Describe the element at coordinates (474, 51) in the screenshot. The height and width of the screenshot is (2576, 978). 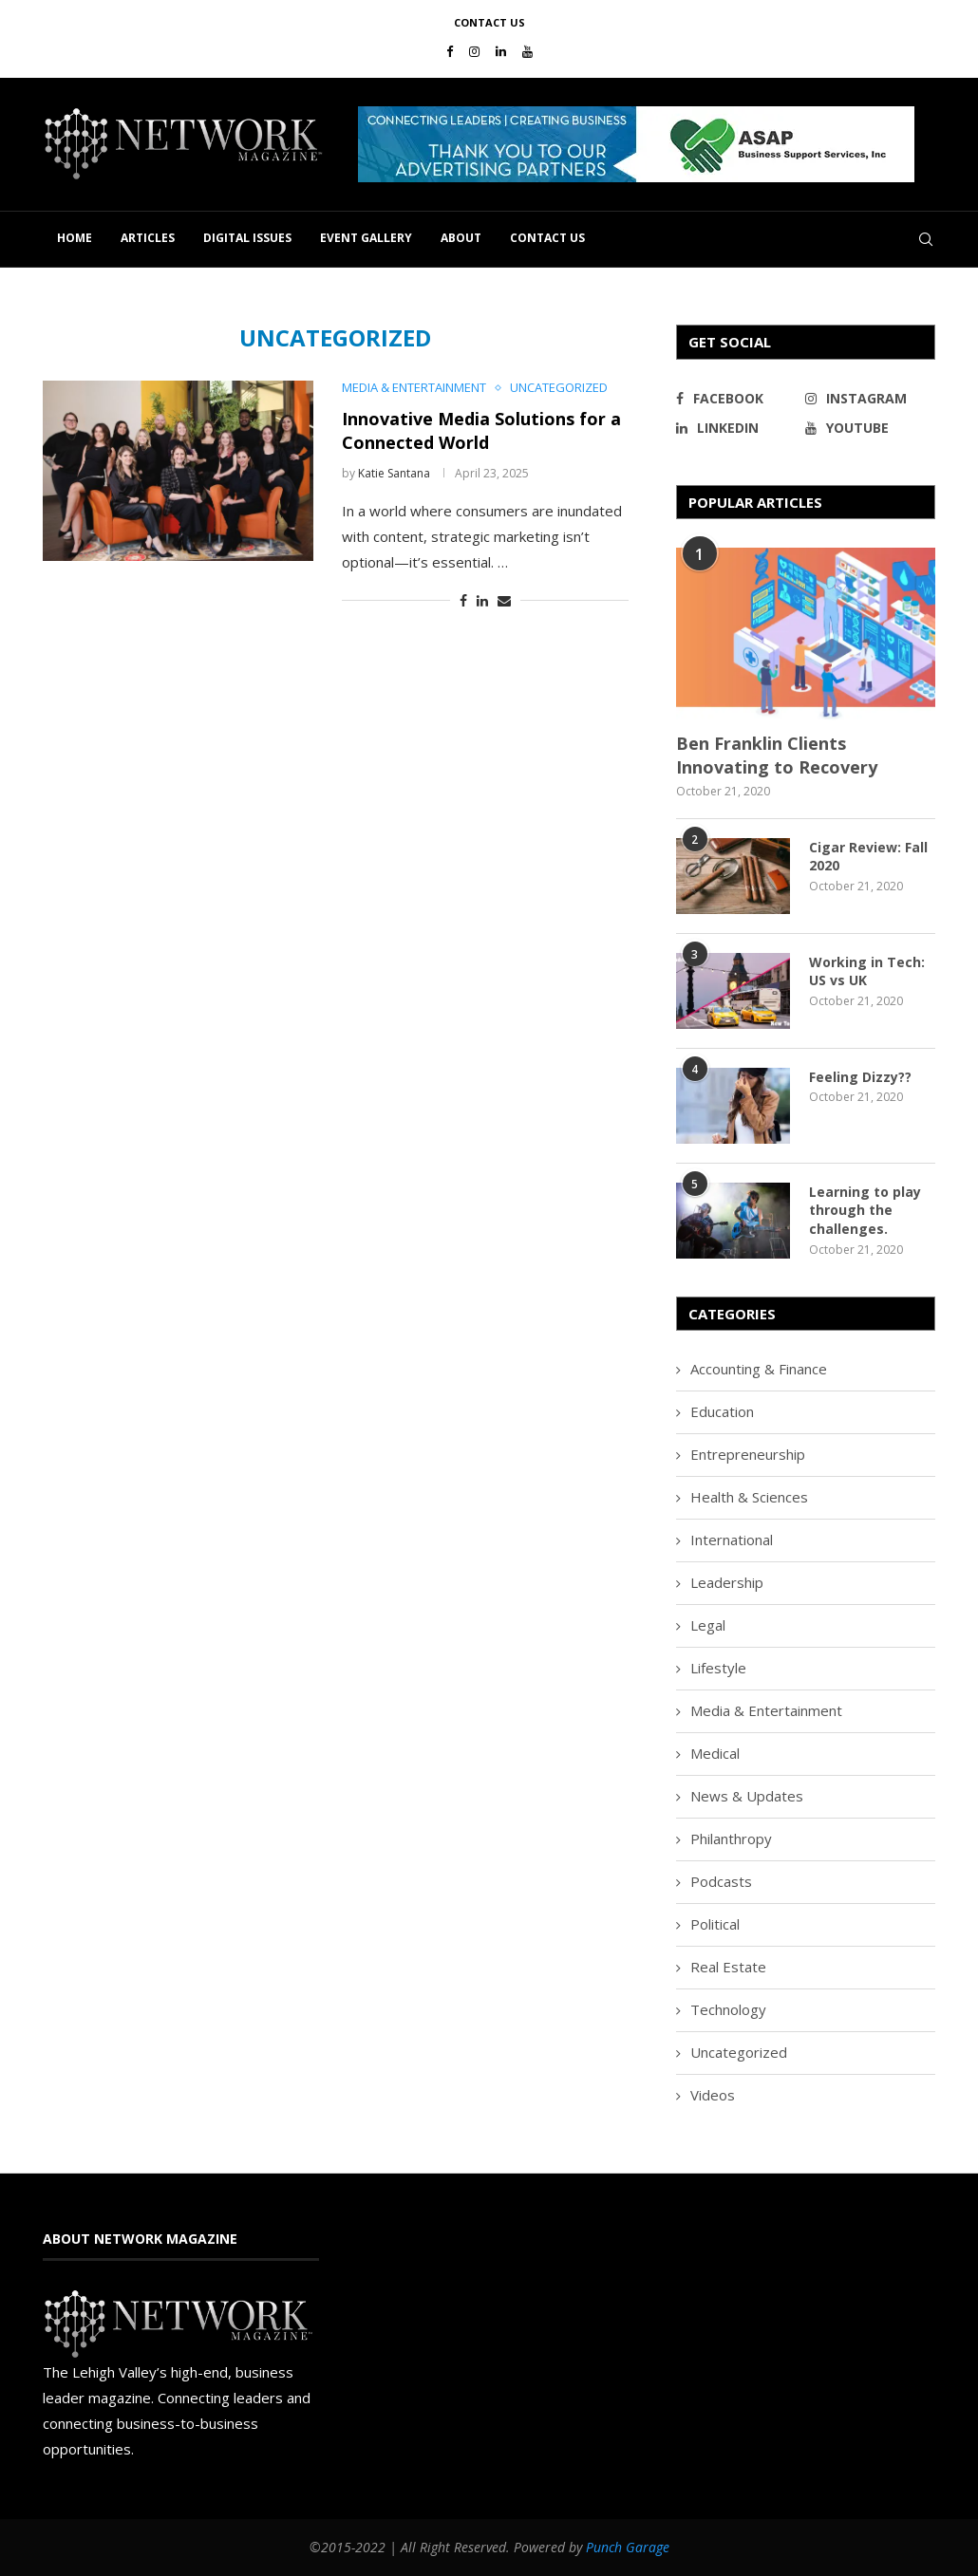
I see `[Instagram]` at that location.